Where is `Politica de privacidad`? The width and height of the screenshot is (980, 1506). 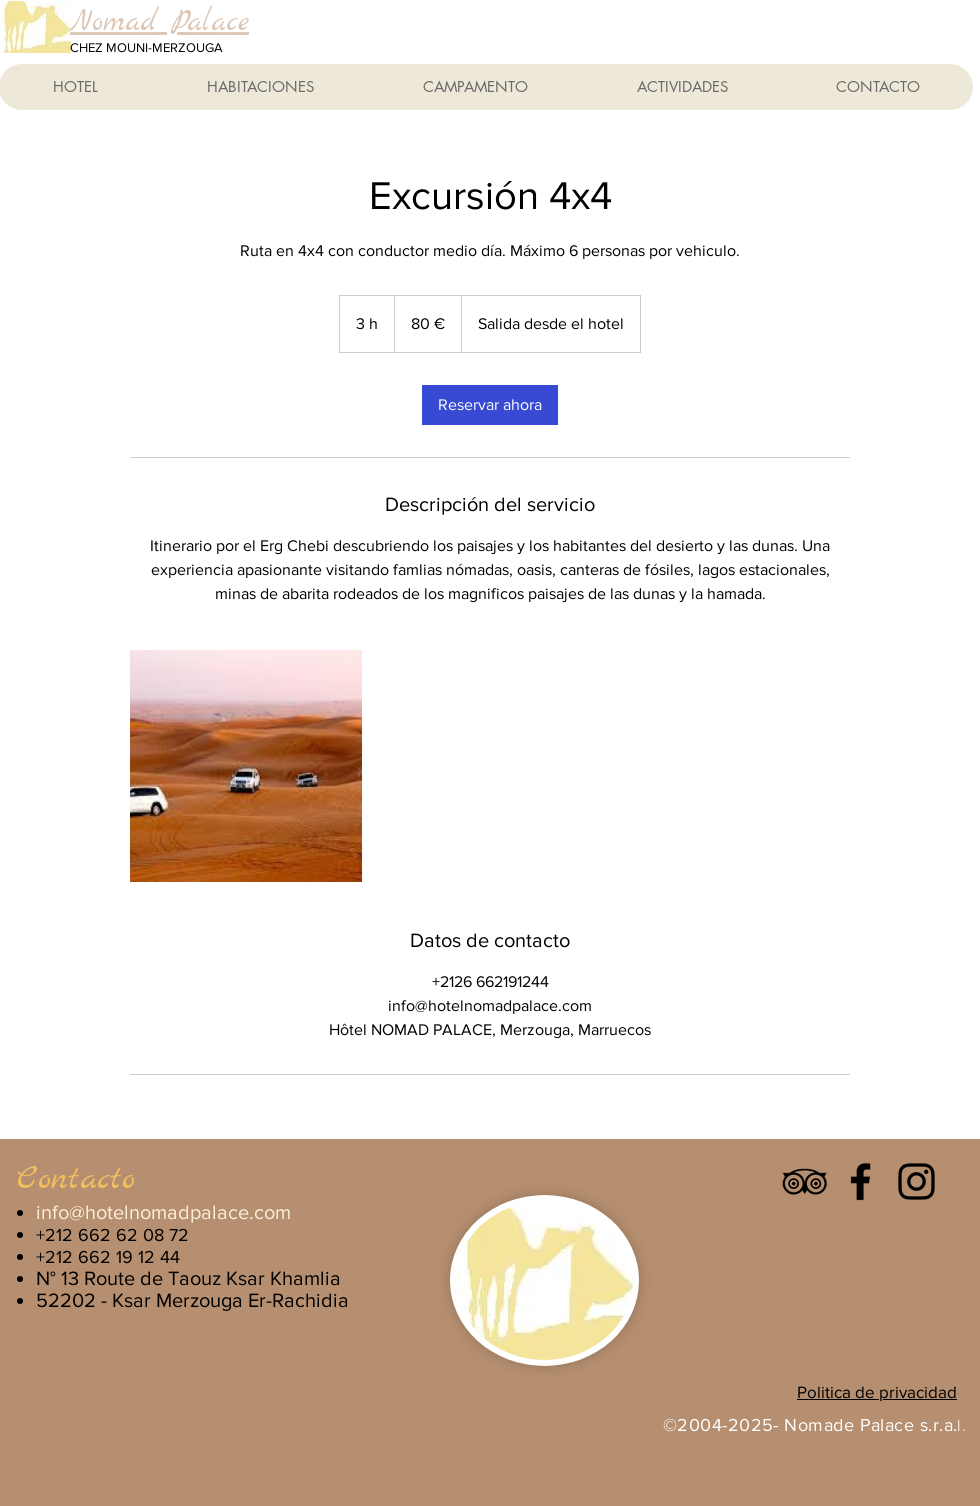 Politica de privacidad is located at coordinates (877, 1391).